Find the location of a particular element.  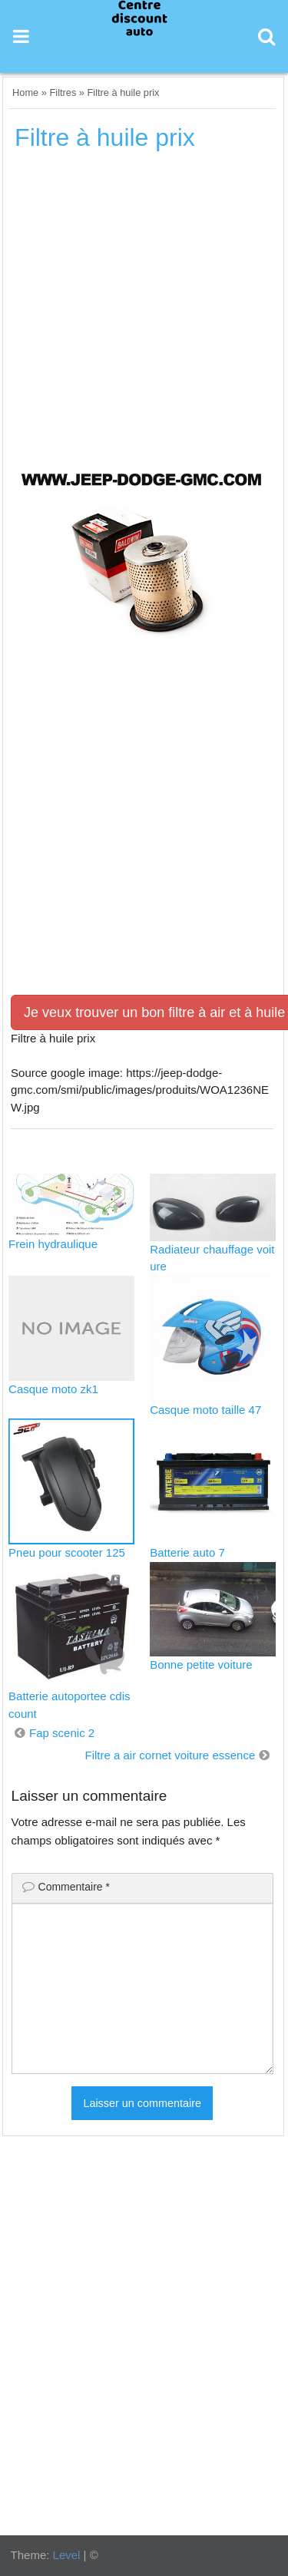

Home is located at coordinates (25, 92).